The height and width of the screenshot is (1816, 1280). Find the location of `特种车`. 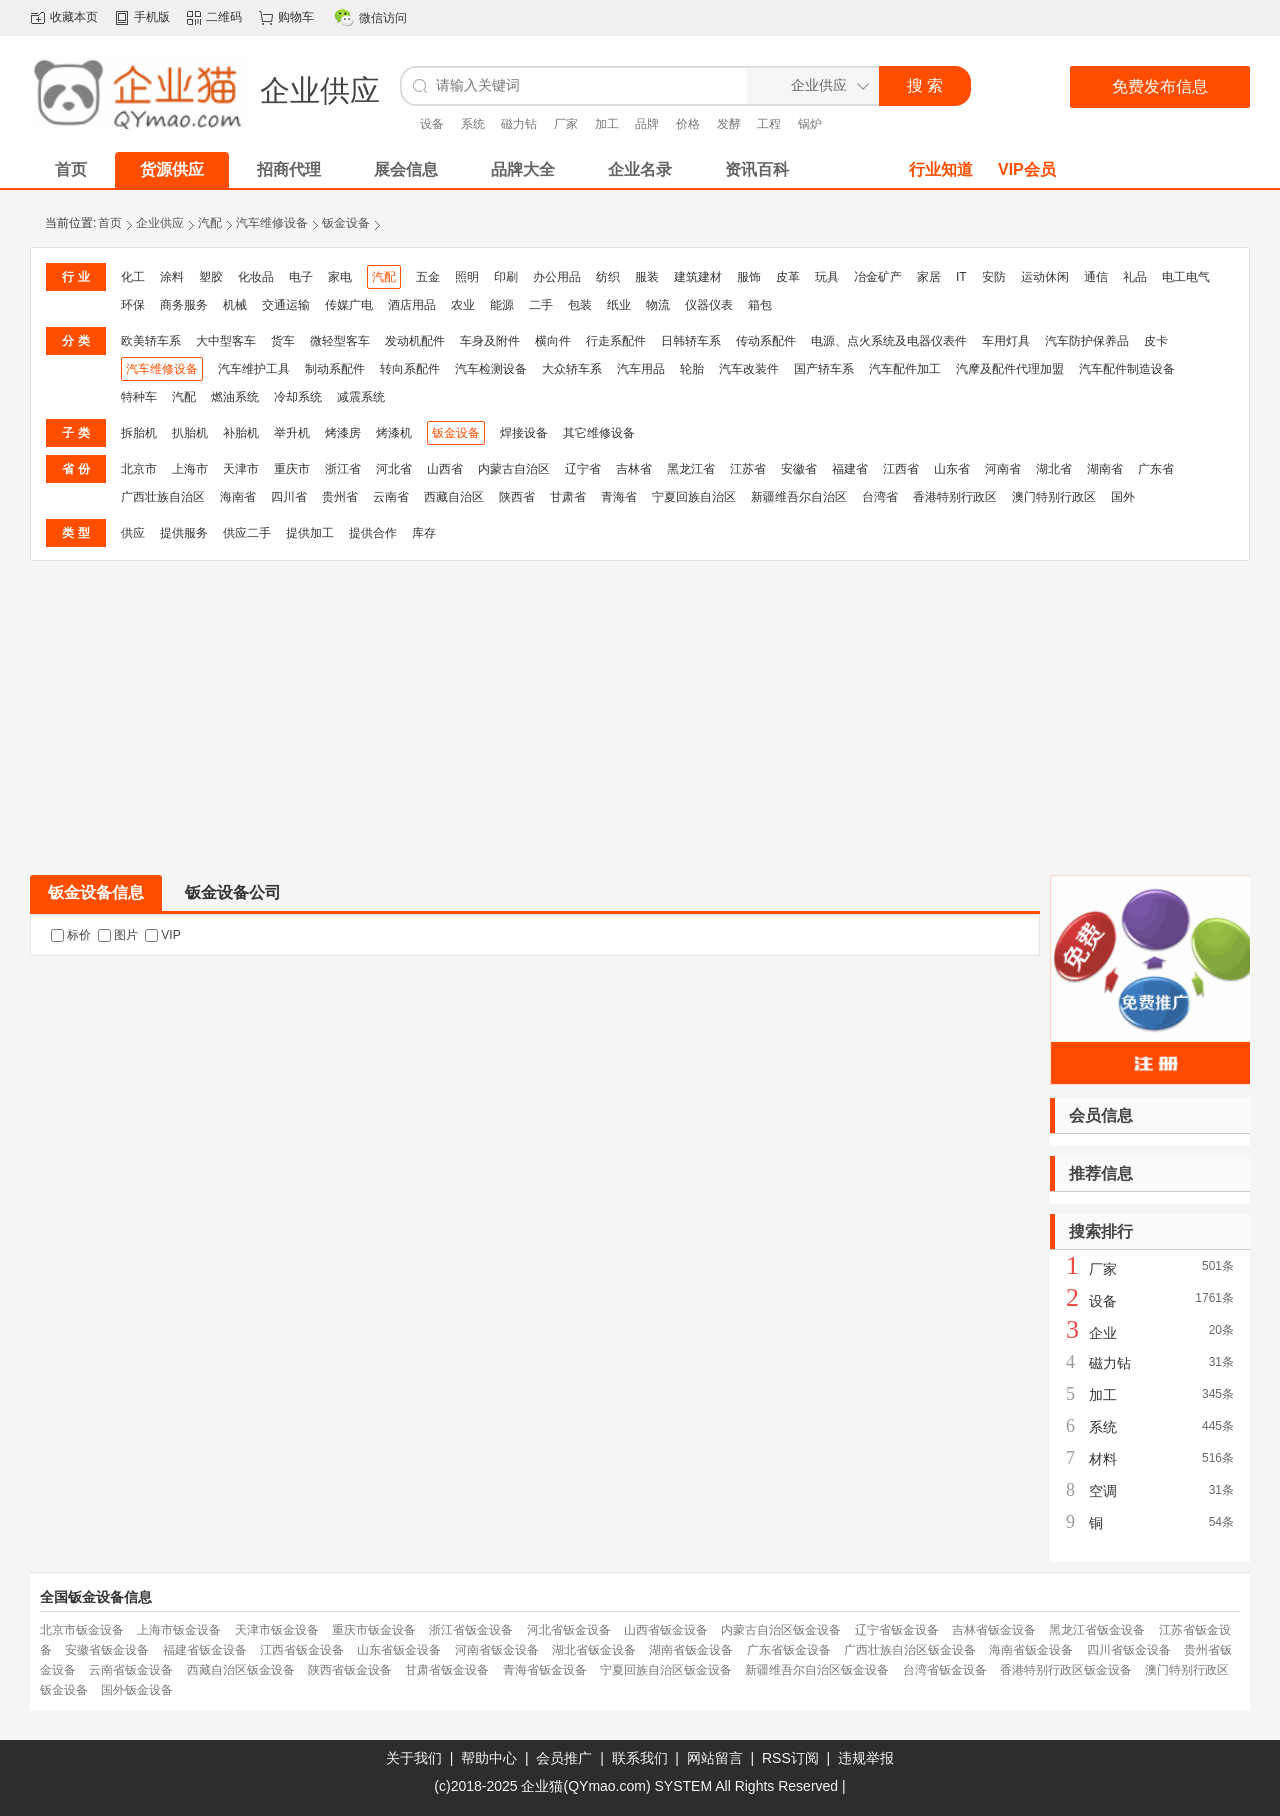

特种车 is located at coordinates (139, 397).